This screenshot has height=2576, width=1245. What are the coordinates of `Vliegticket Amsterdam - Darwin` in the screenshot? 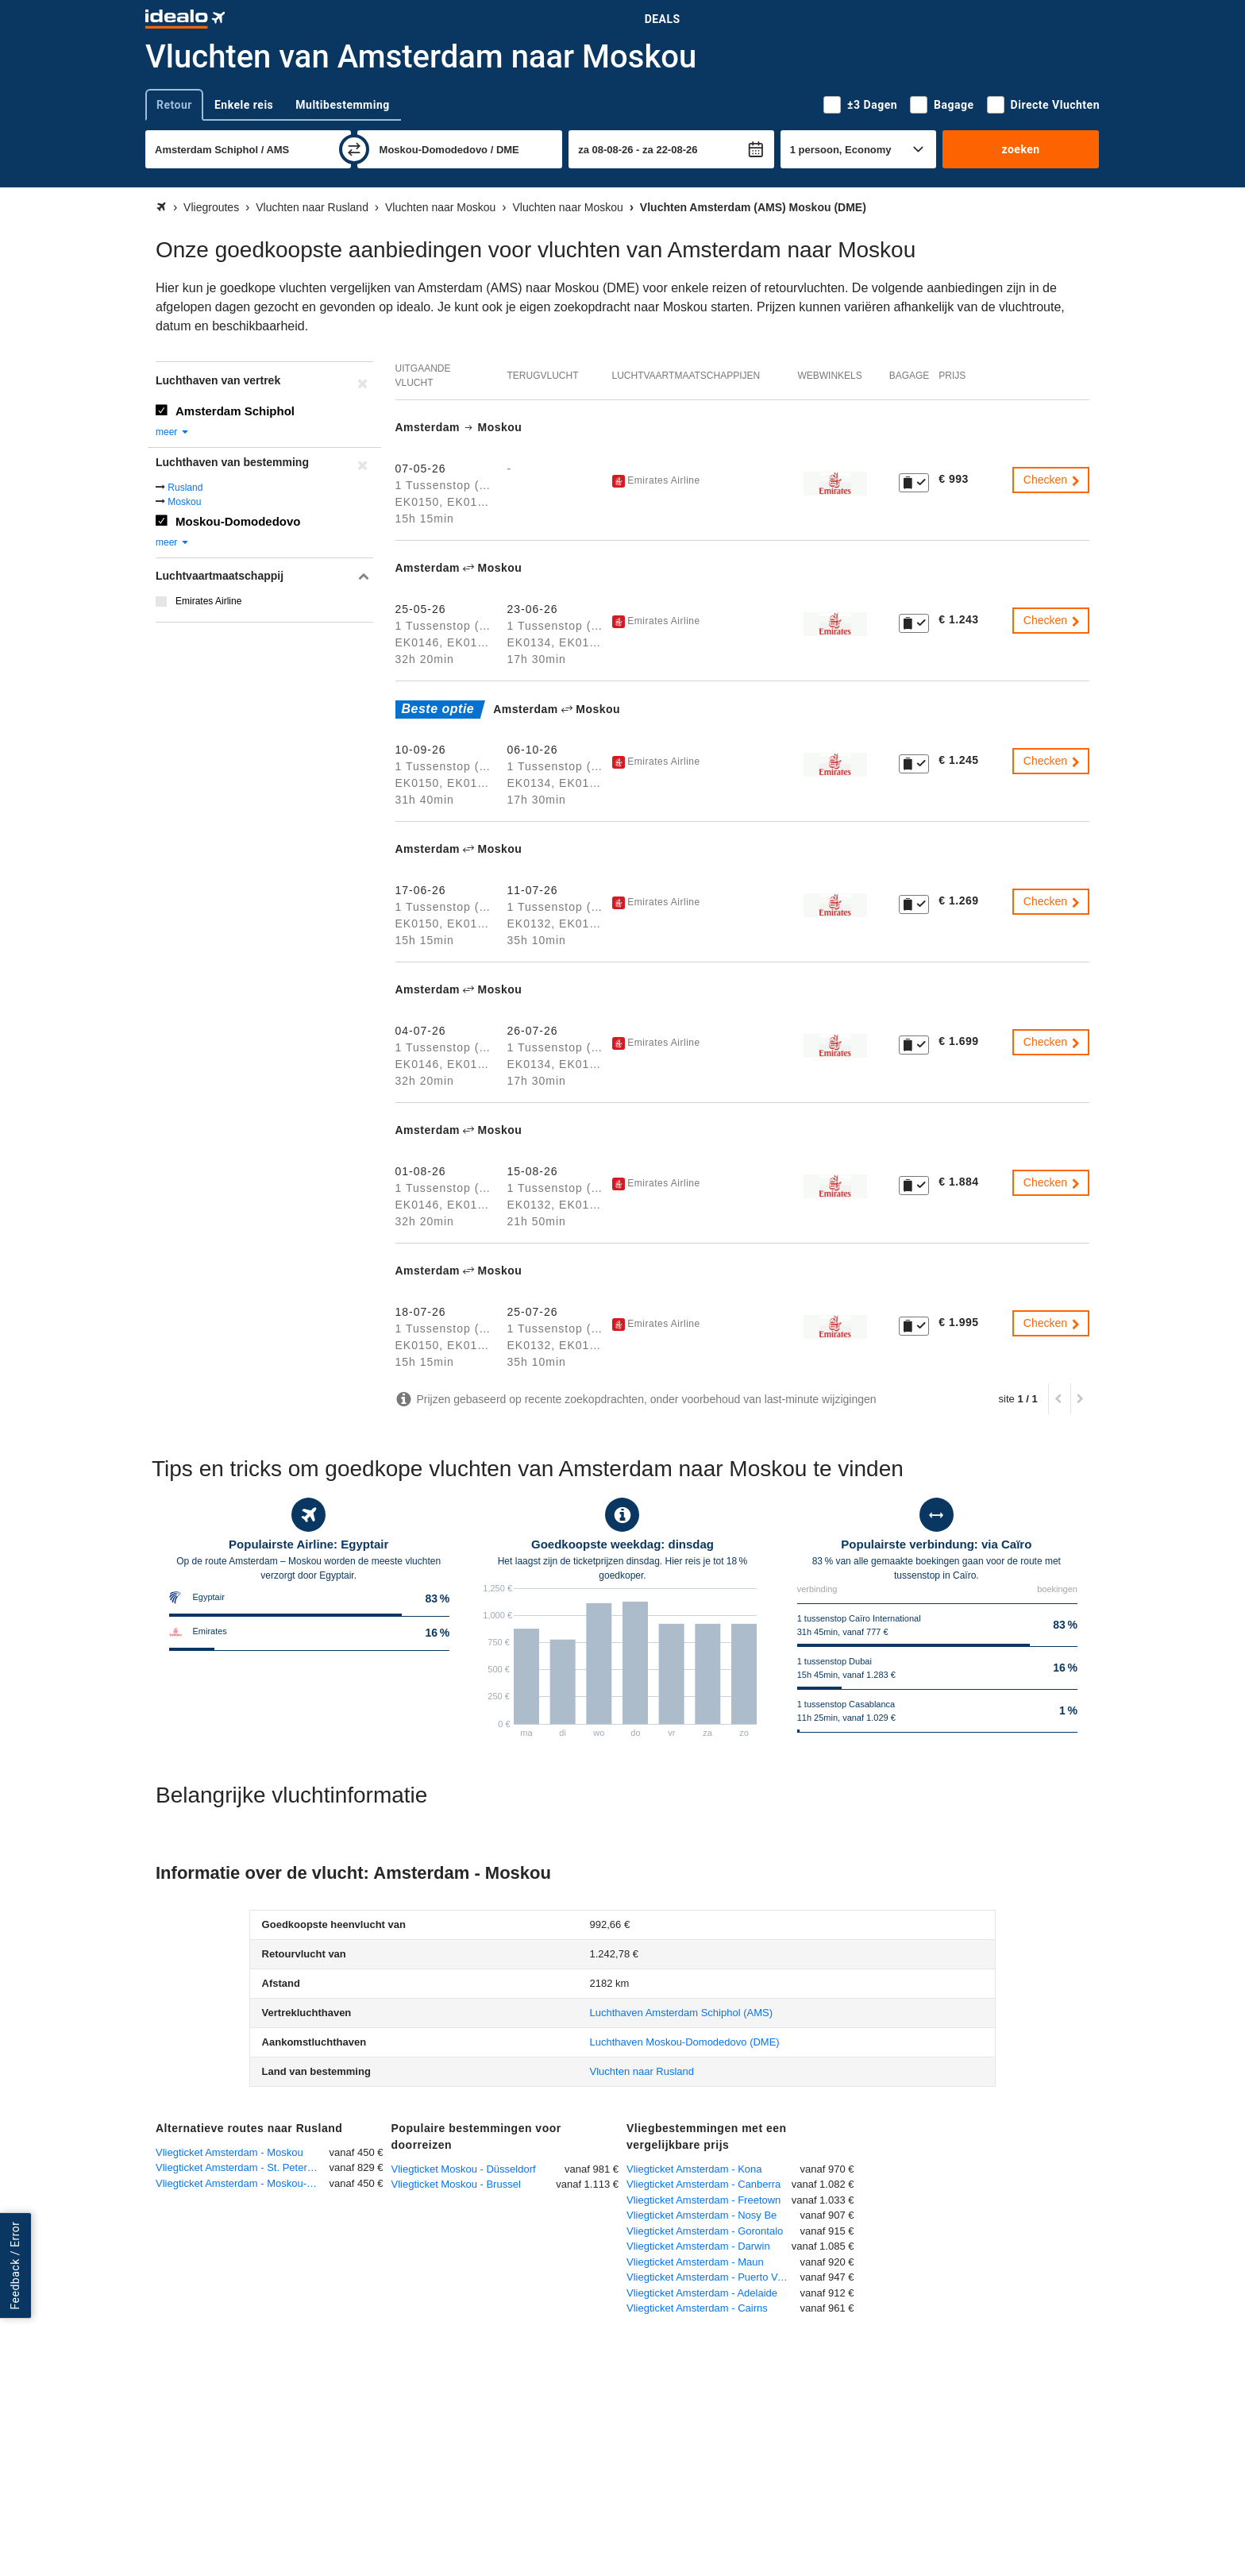 It's located at (698, 2246).